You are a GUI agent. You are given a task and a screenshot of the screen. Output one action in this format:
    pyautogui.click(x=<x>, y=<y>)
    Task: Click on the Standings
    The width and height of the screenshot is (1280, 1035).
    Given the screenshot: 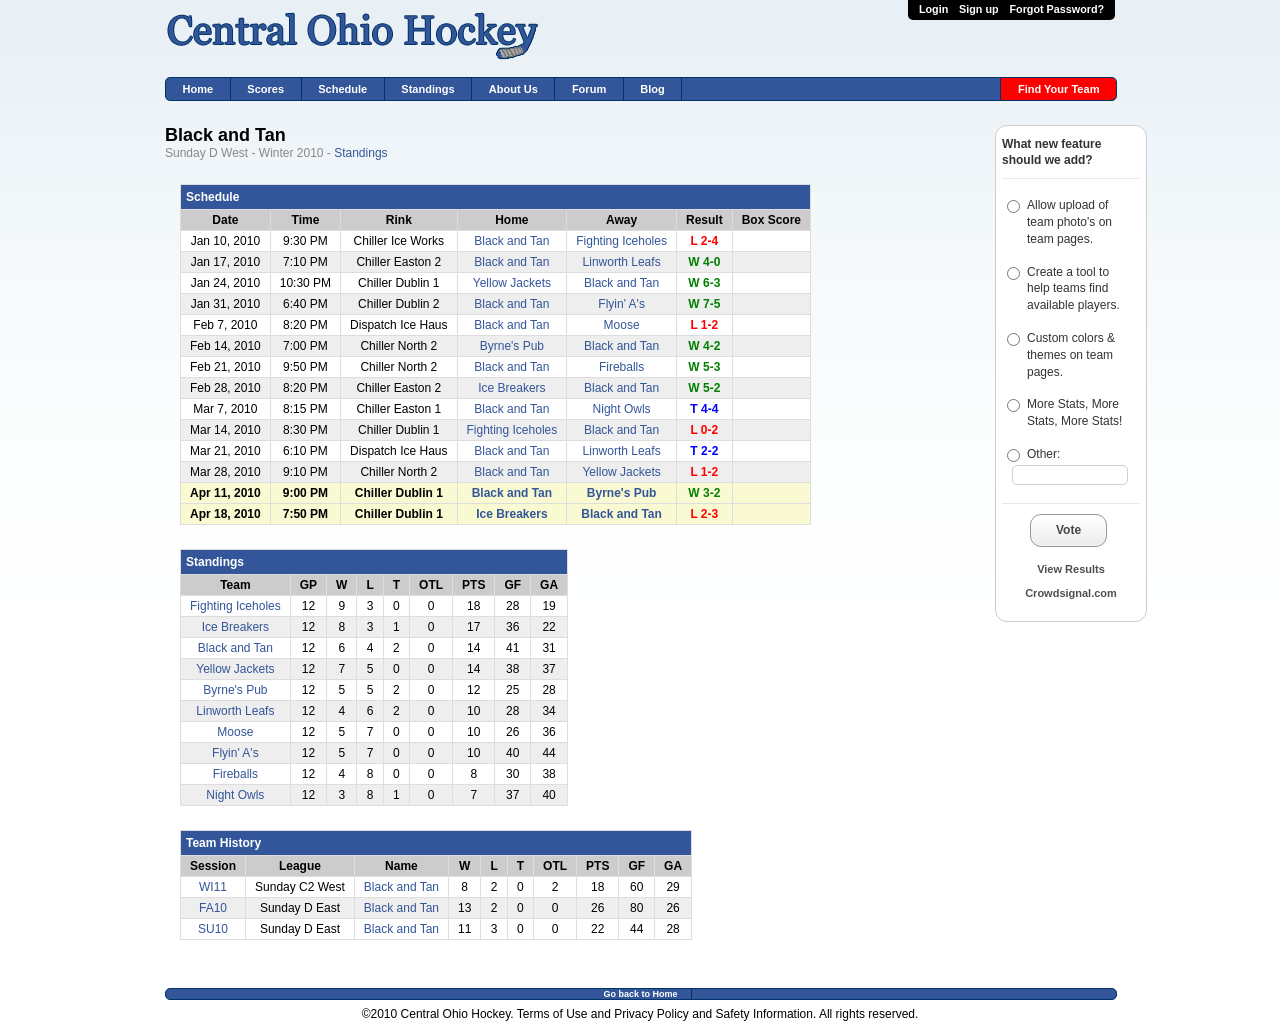 What is the action you would take?
    pyautogui.click(x=427, y=89)
    